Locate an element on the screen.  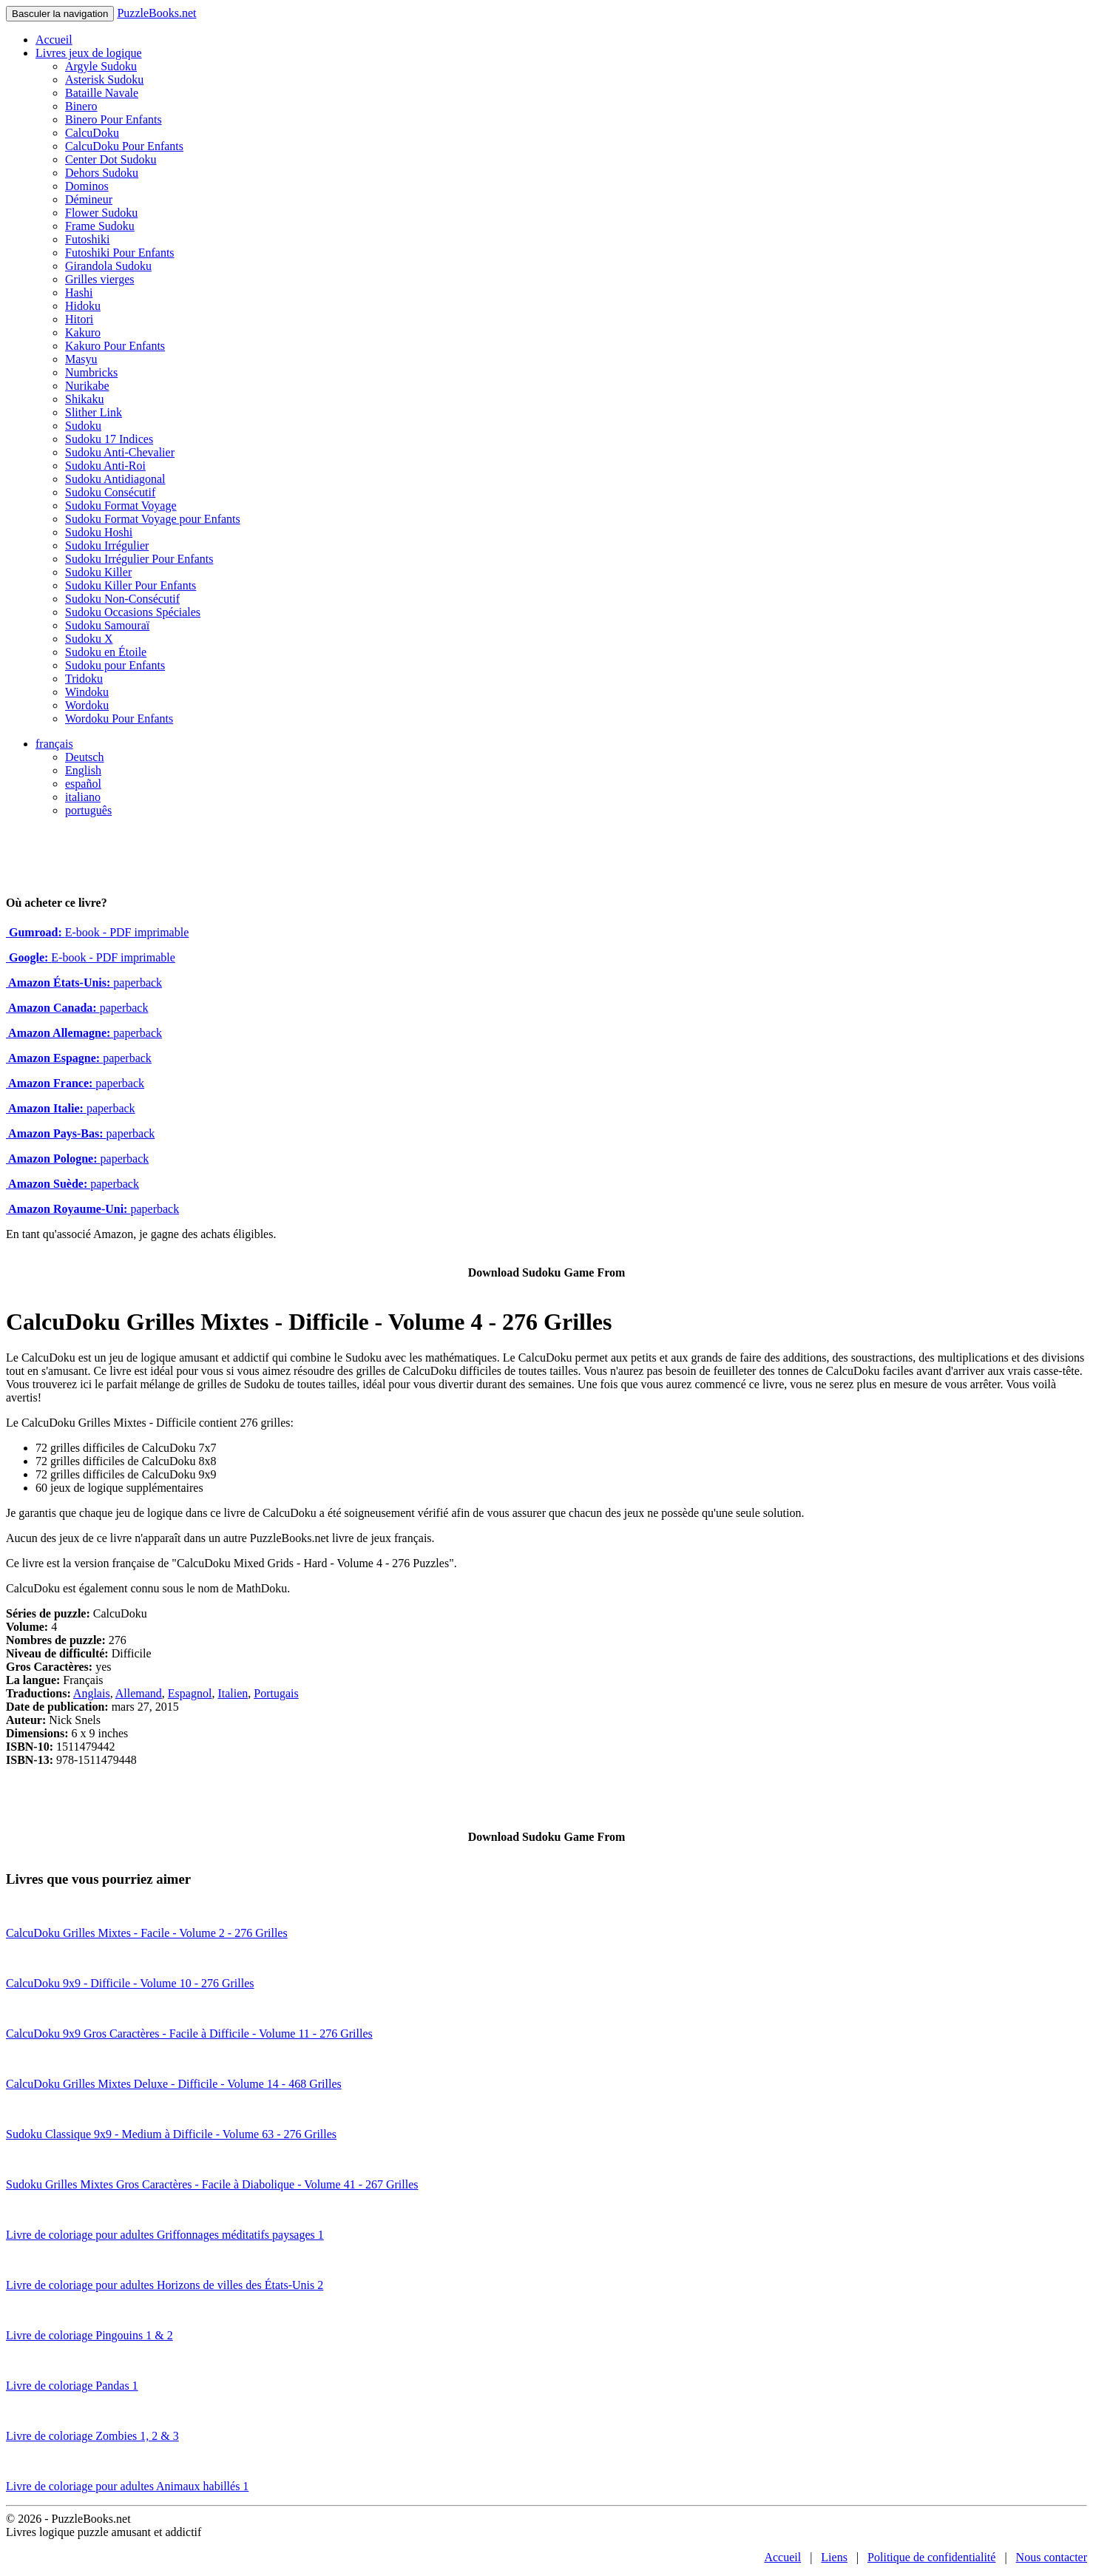
Portugais is located at coordinates (276, 1693).